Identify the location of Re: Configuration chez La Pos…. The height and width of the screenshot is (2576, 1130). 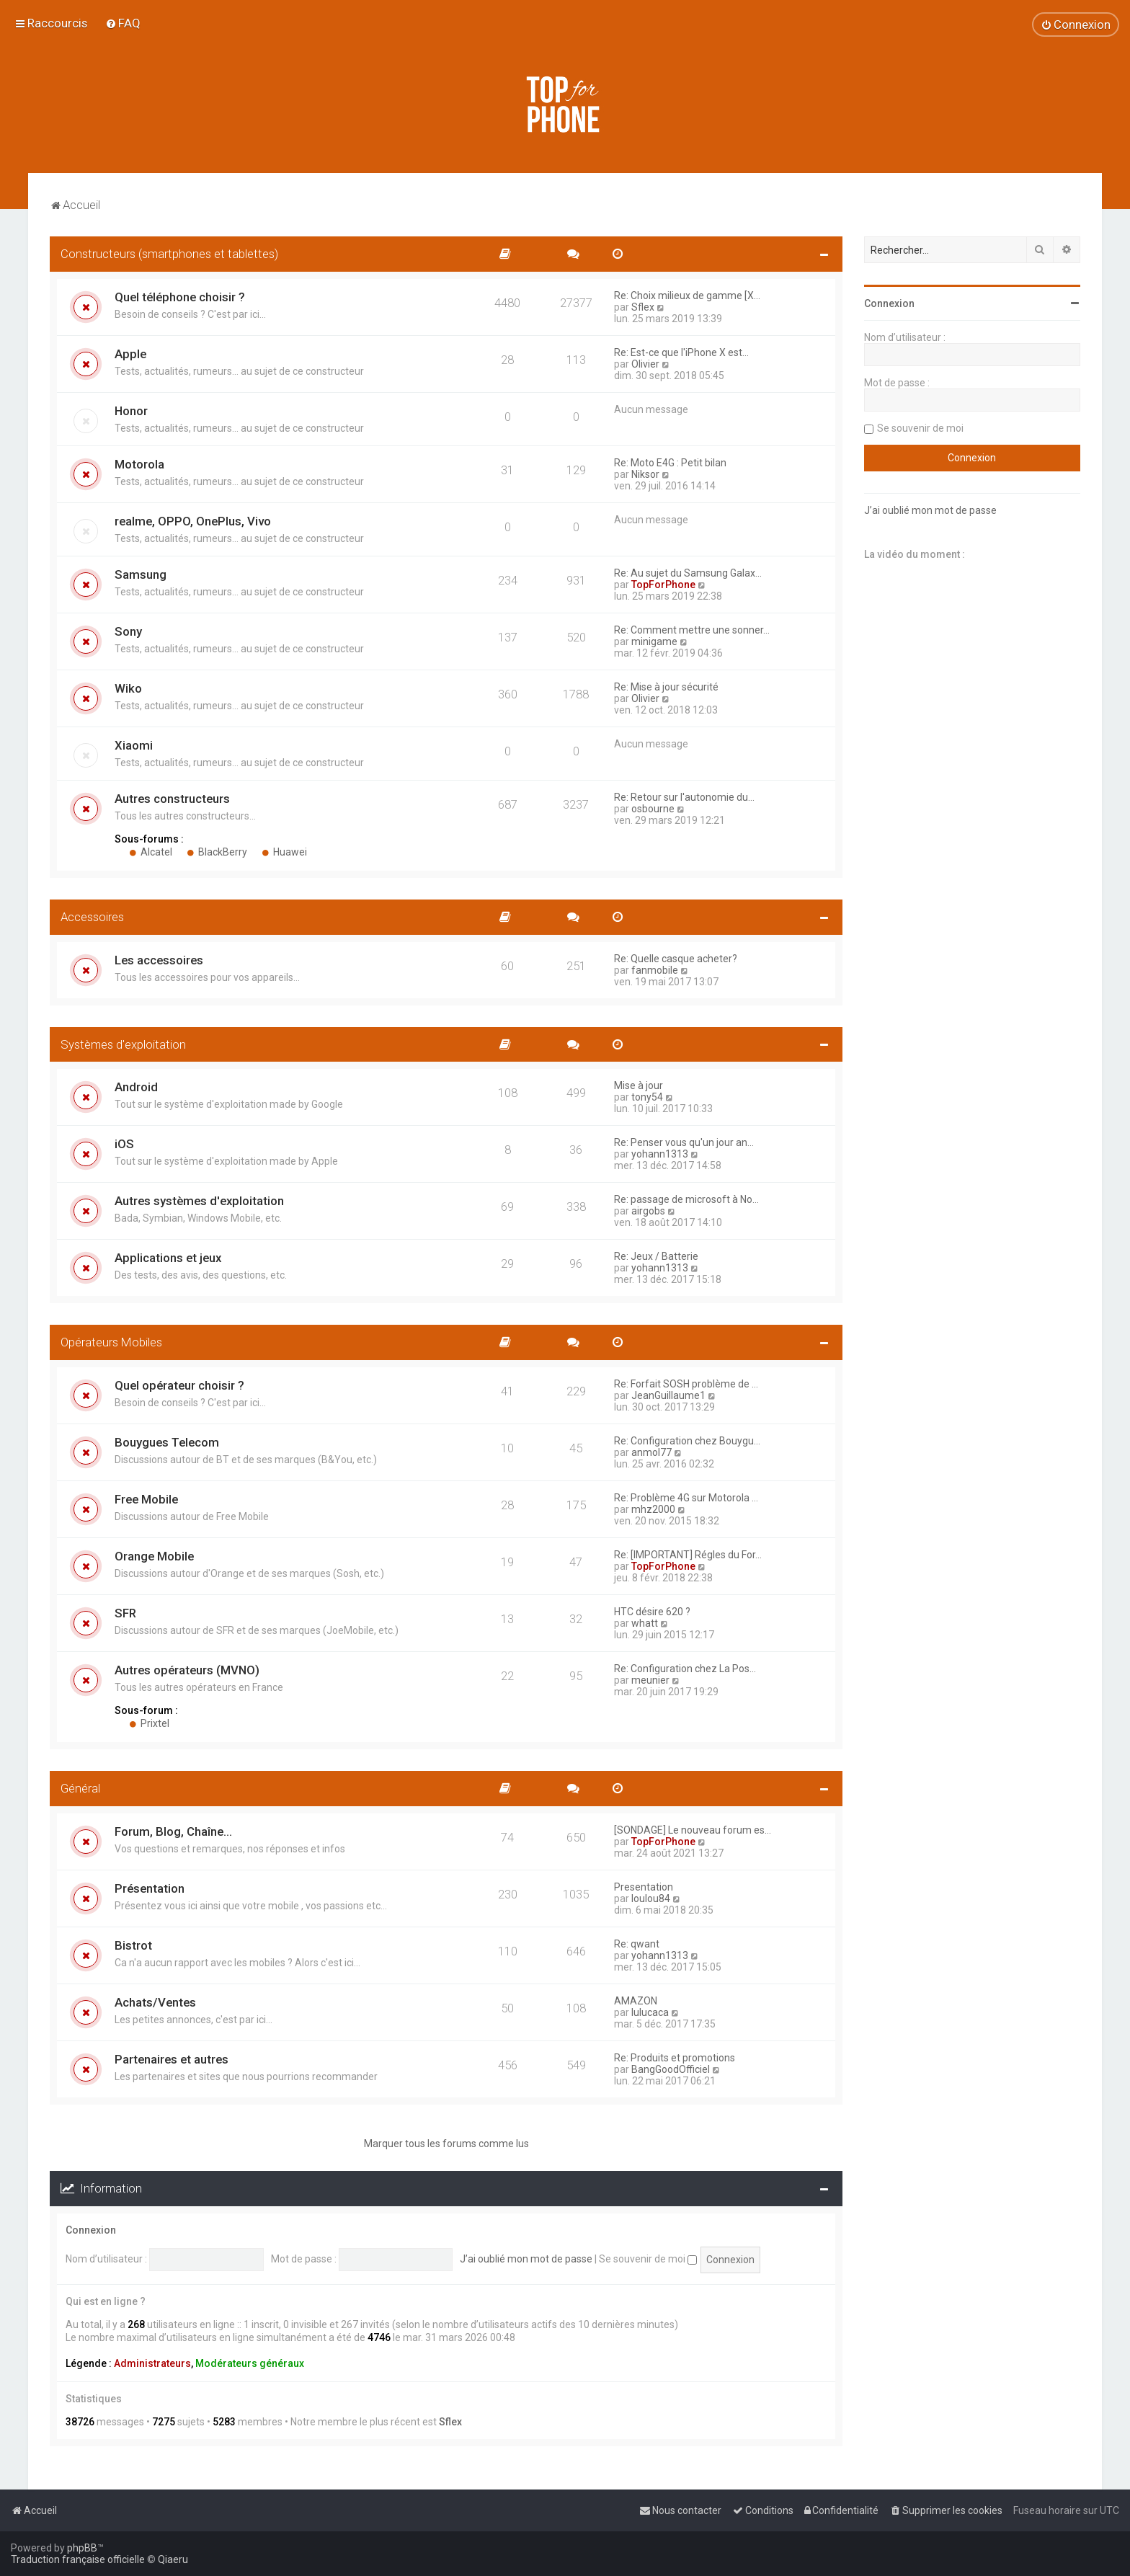
(685, 1668).